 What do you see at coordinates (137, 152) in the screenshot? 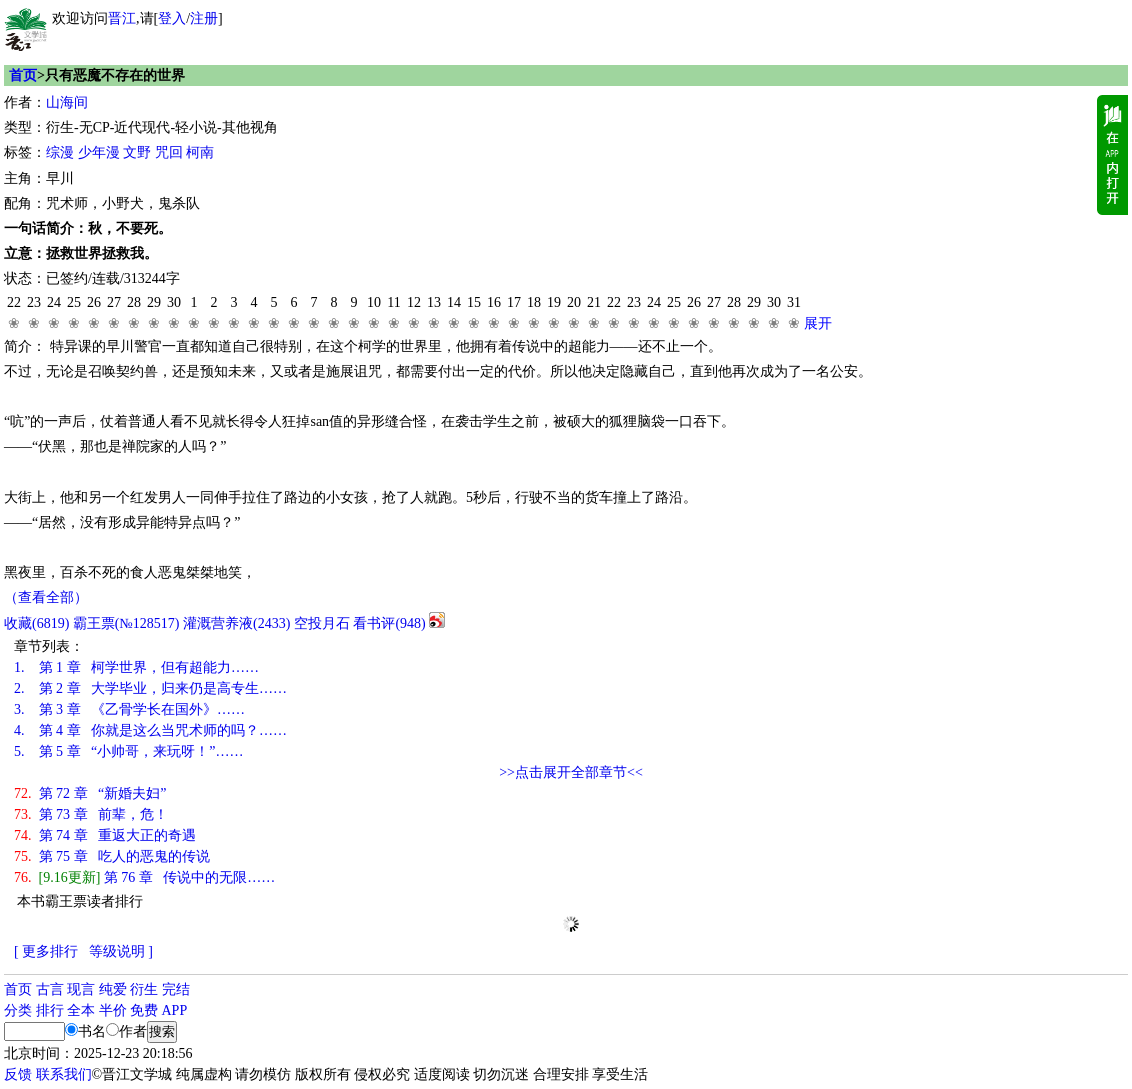
I see `文野` at bounding box center [137, 152].